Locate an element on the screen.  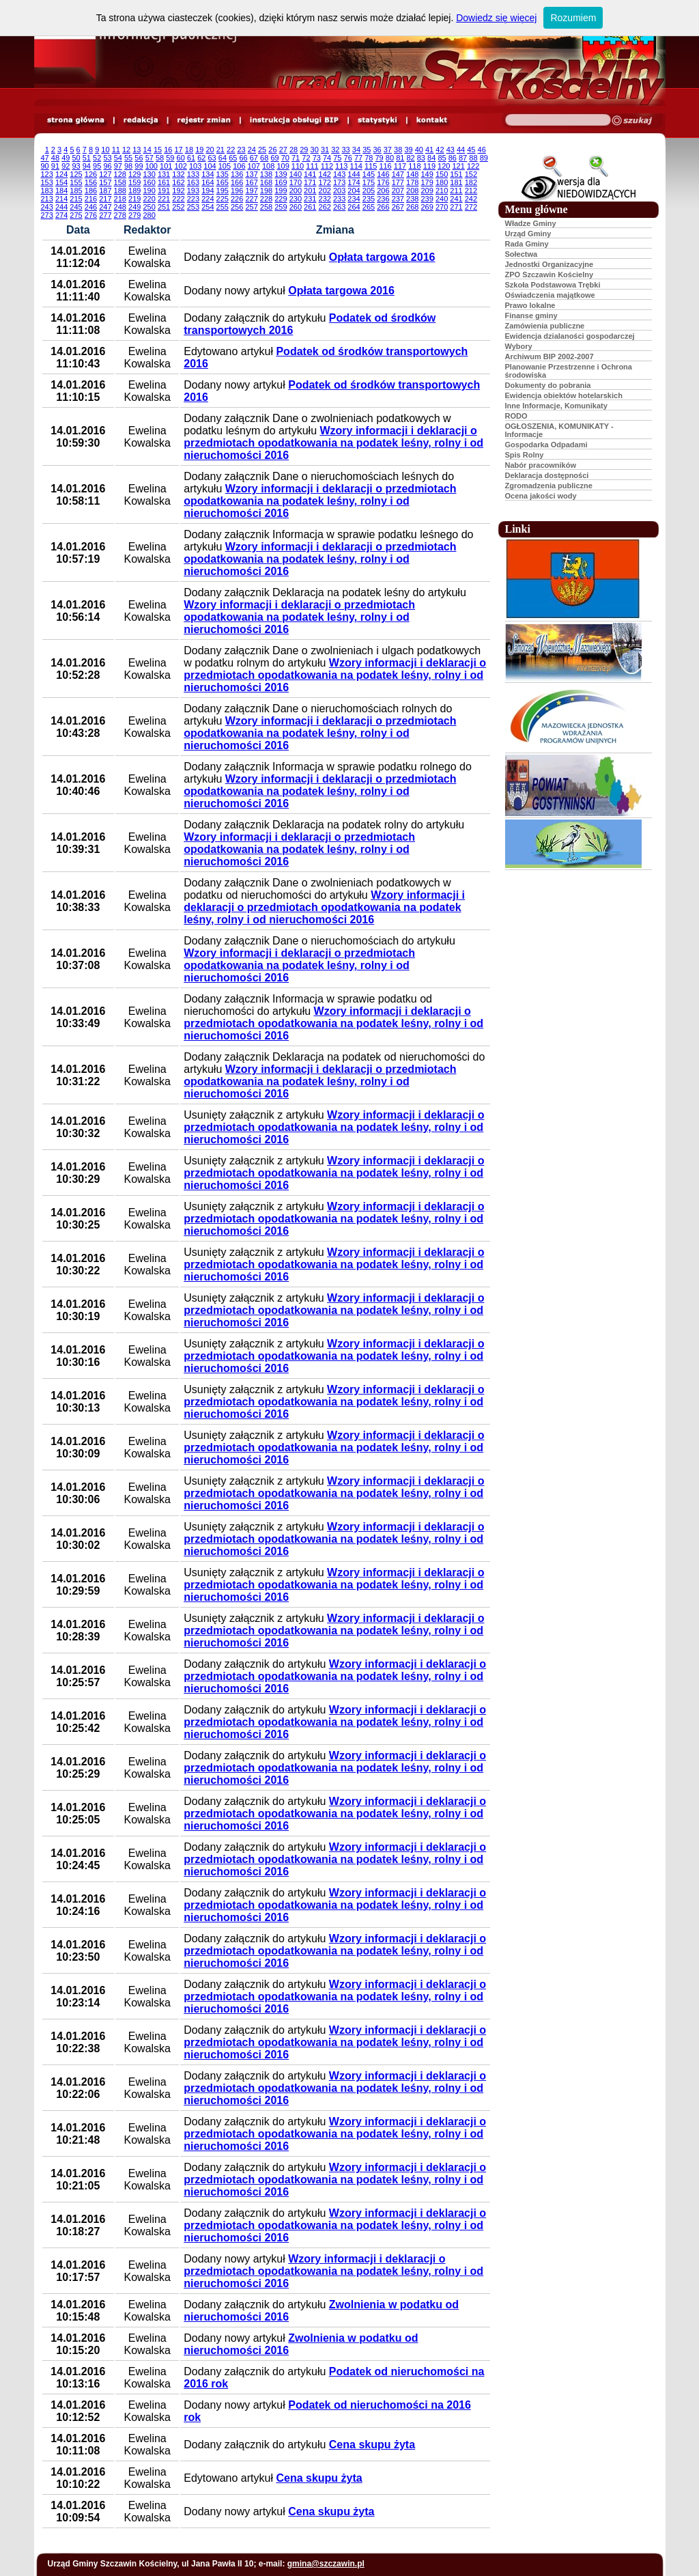
276 is located at coordinates (91, 215).